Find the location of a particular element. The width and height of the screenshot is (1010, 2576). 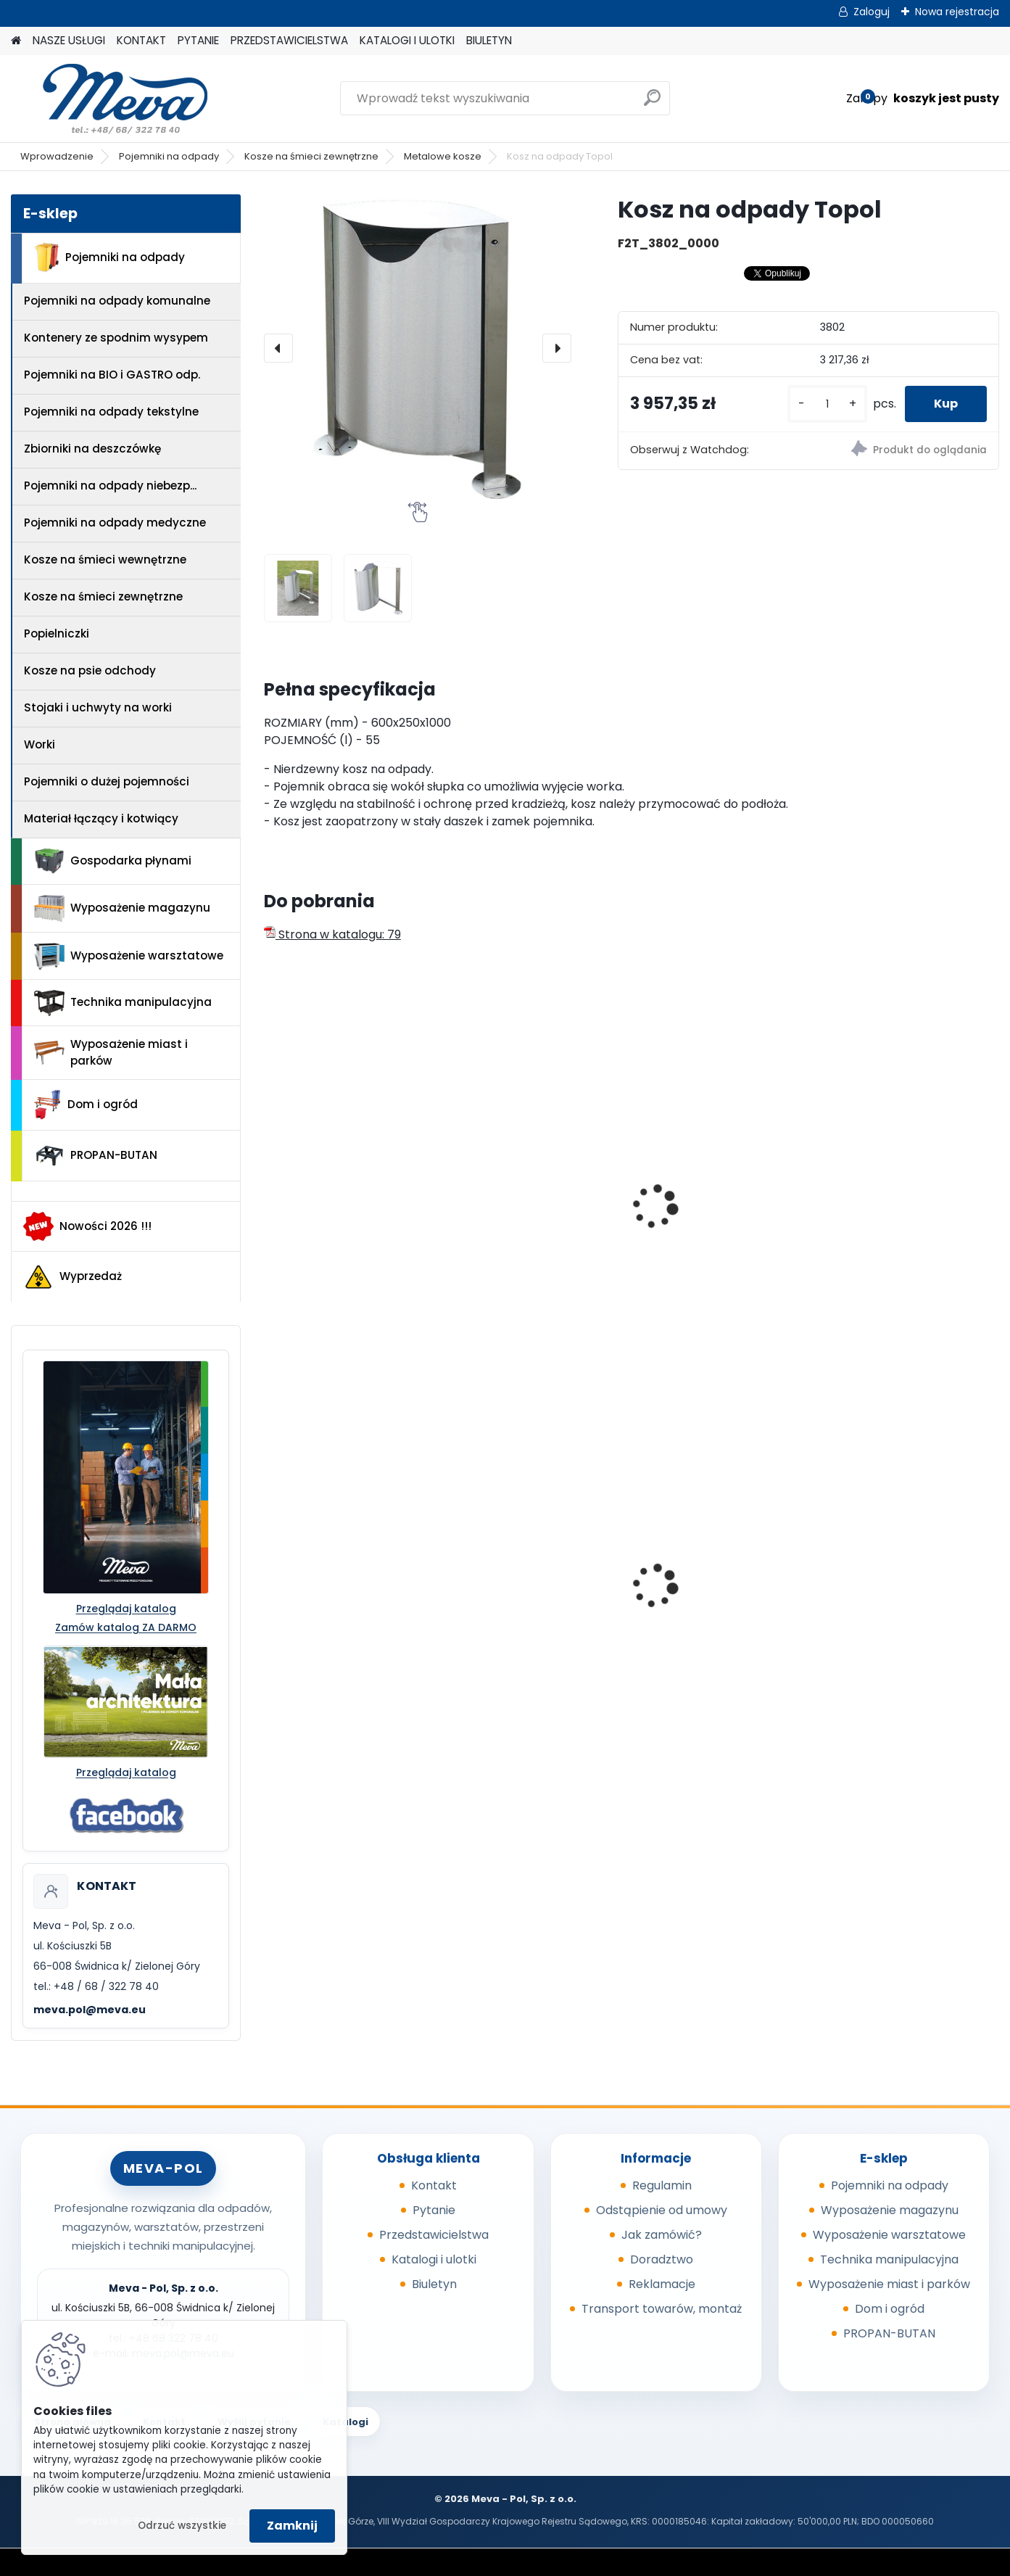

Kosze na śmieci wewnętrzne is located at coordinates (105, 559).